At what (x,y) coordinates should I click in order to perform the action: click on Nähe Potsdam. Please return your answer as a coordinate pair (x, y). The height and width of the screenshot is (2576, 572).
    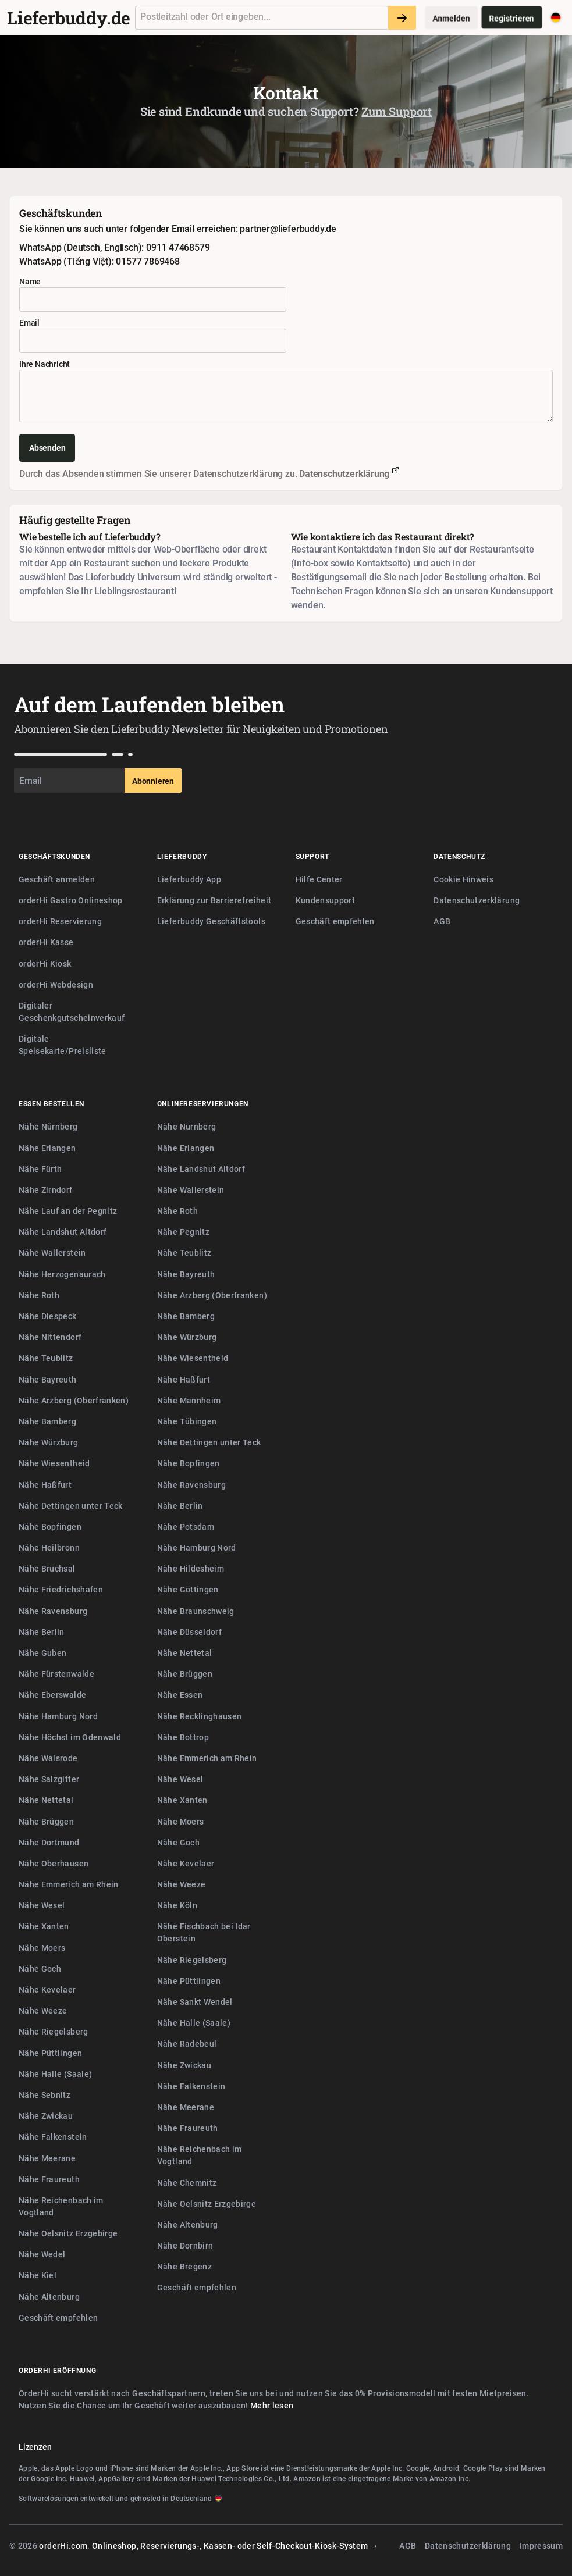
    Looking at the image, I should click on (185, 1526).